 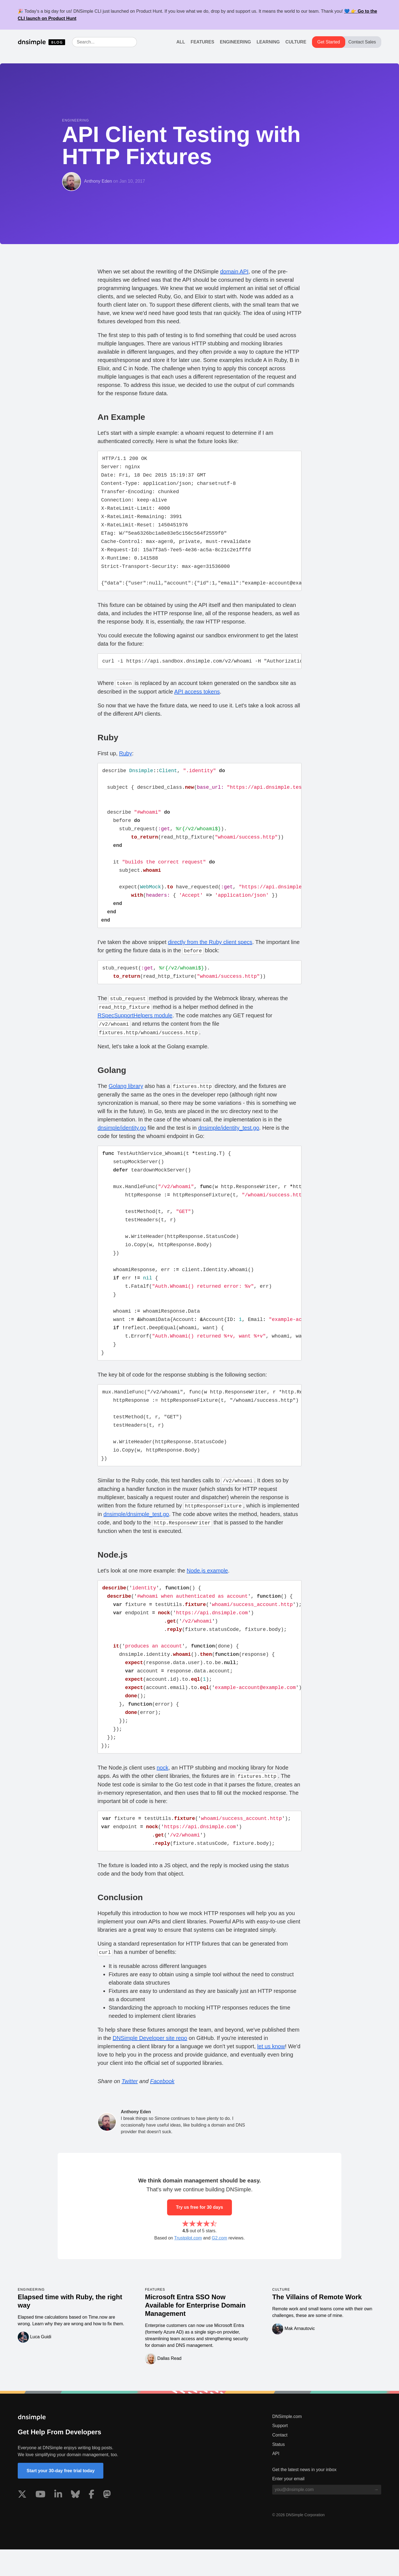 I want to click on Golang library, so click(x=126, y=1096).